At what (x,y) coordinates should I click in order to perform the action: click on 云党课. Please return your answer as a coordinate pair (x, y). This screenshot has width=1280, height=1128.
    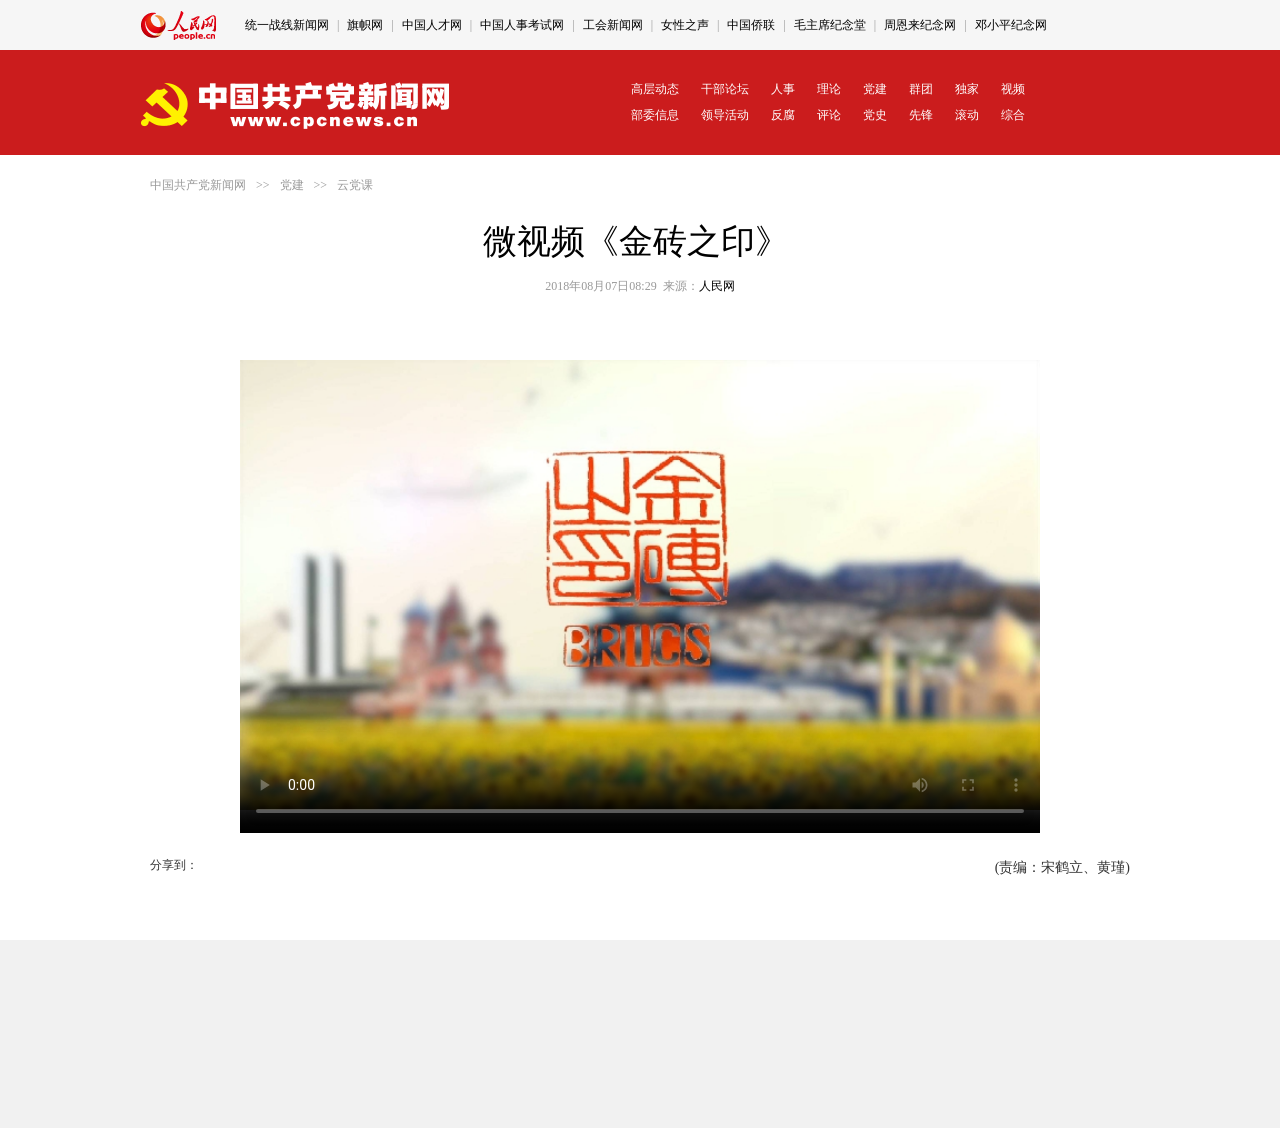
    Looking at the image, I should click on (355, 185).